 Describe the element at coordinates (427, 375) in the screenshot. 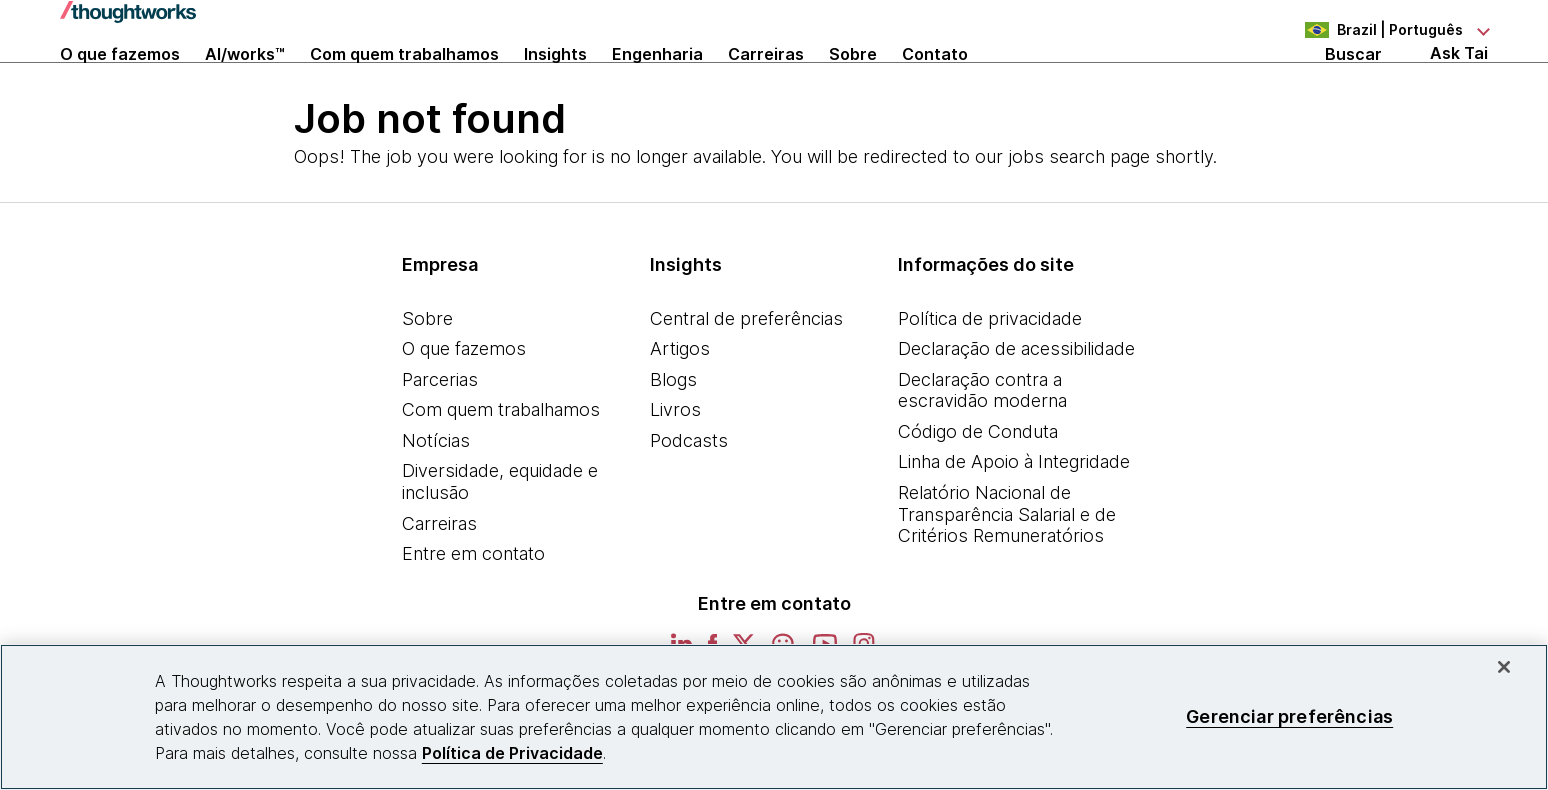

I see `Sobre` at that location.